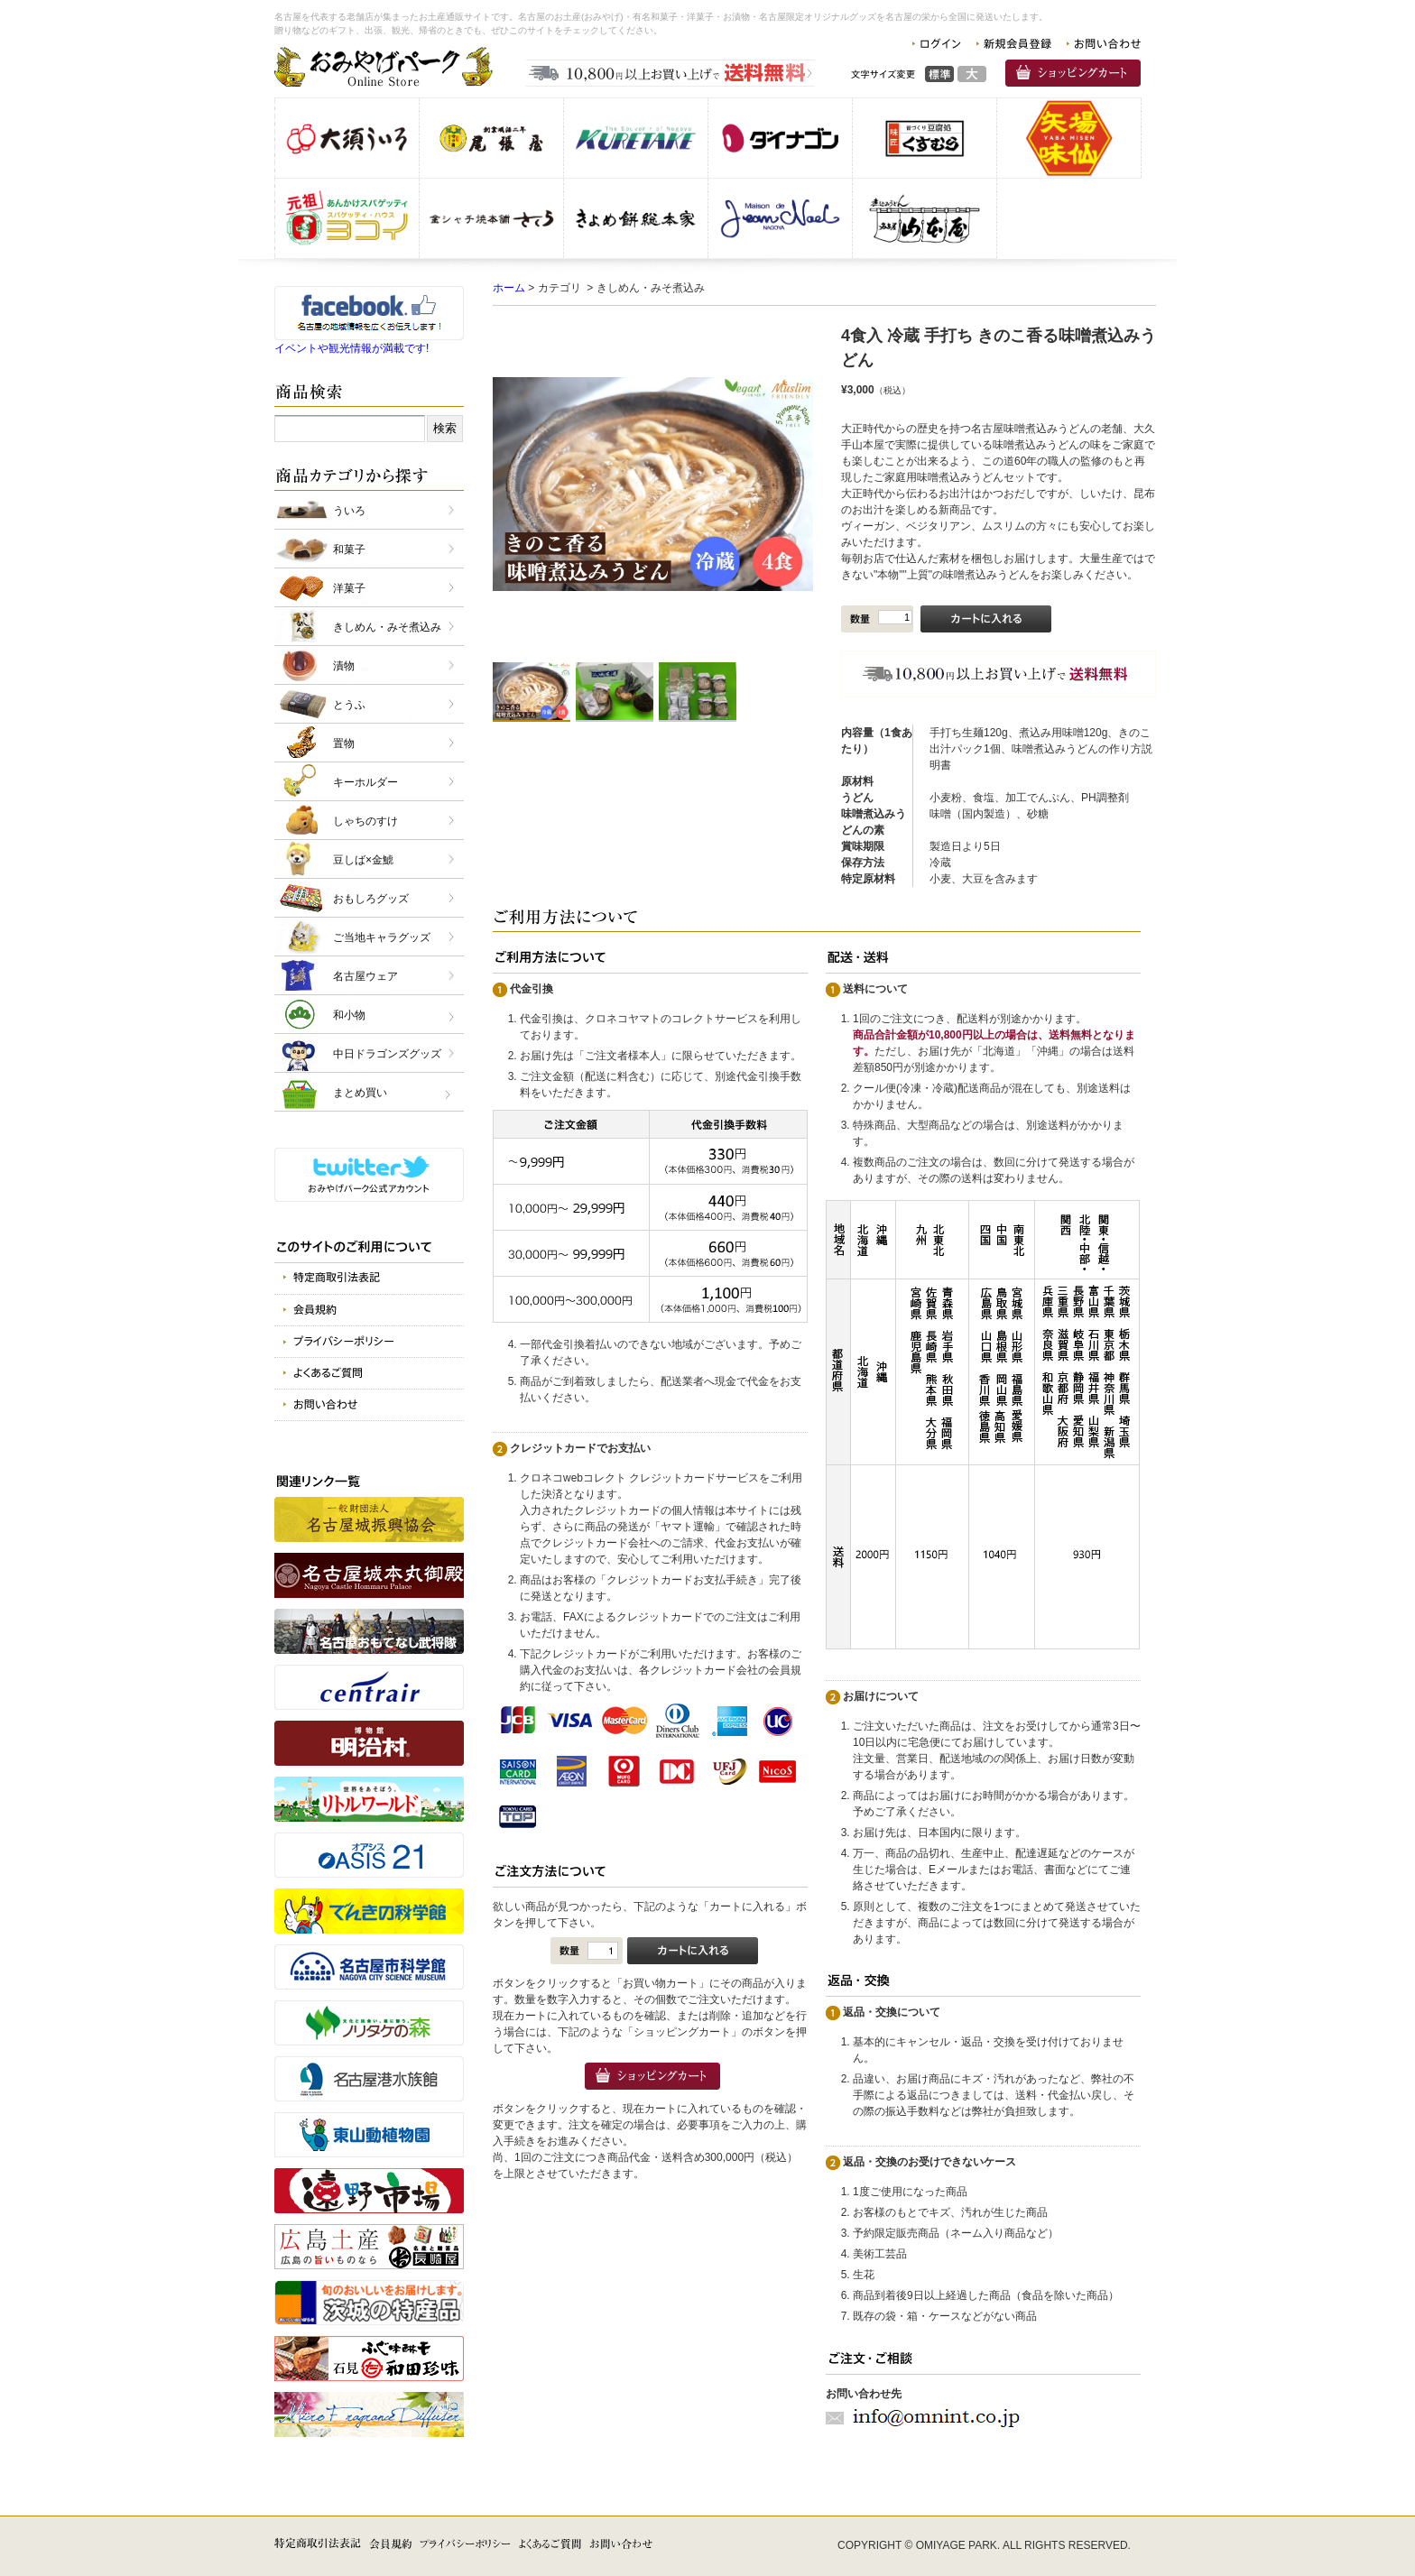 This screenshot has width=1415, height=2576. I want to click on 置物, so click(344, 743).